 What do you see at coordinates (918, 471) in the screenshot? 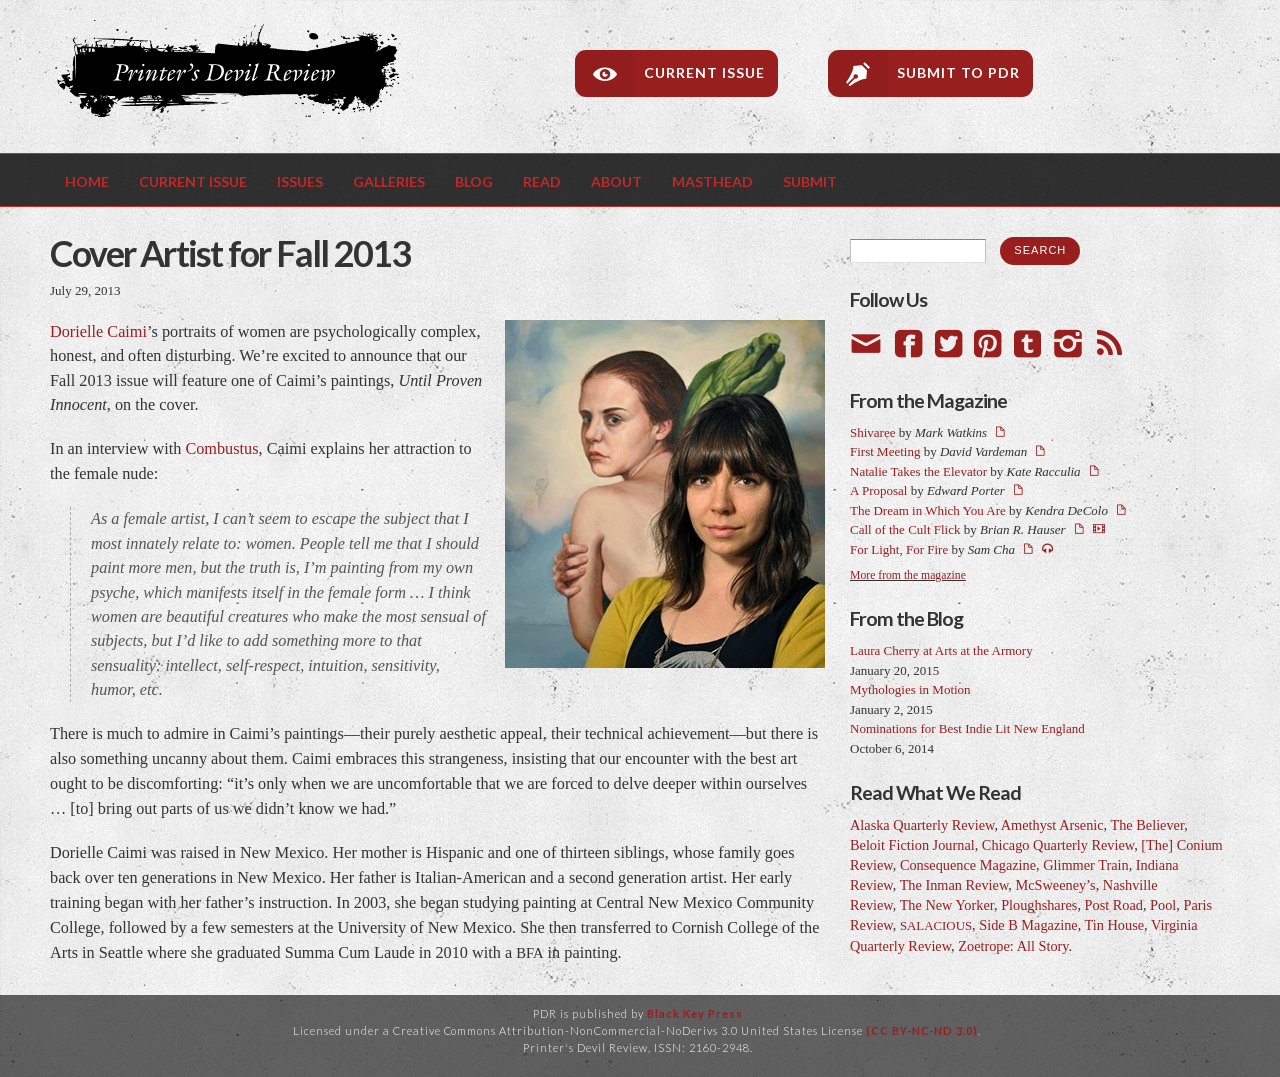
I see `Natalie Takes the Elevator` at bounding box center [918, 471].